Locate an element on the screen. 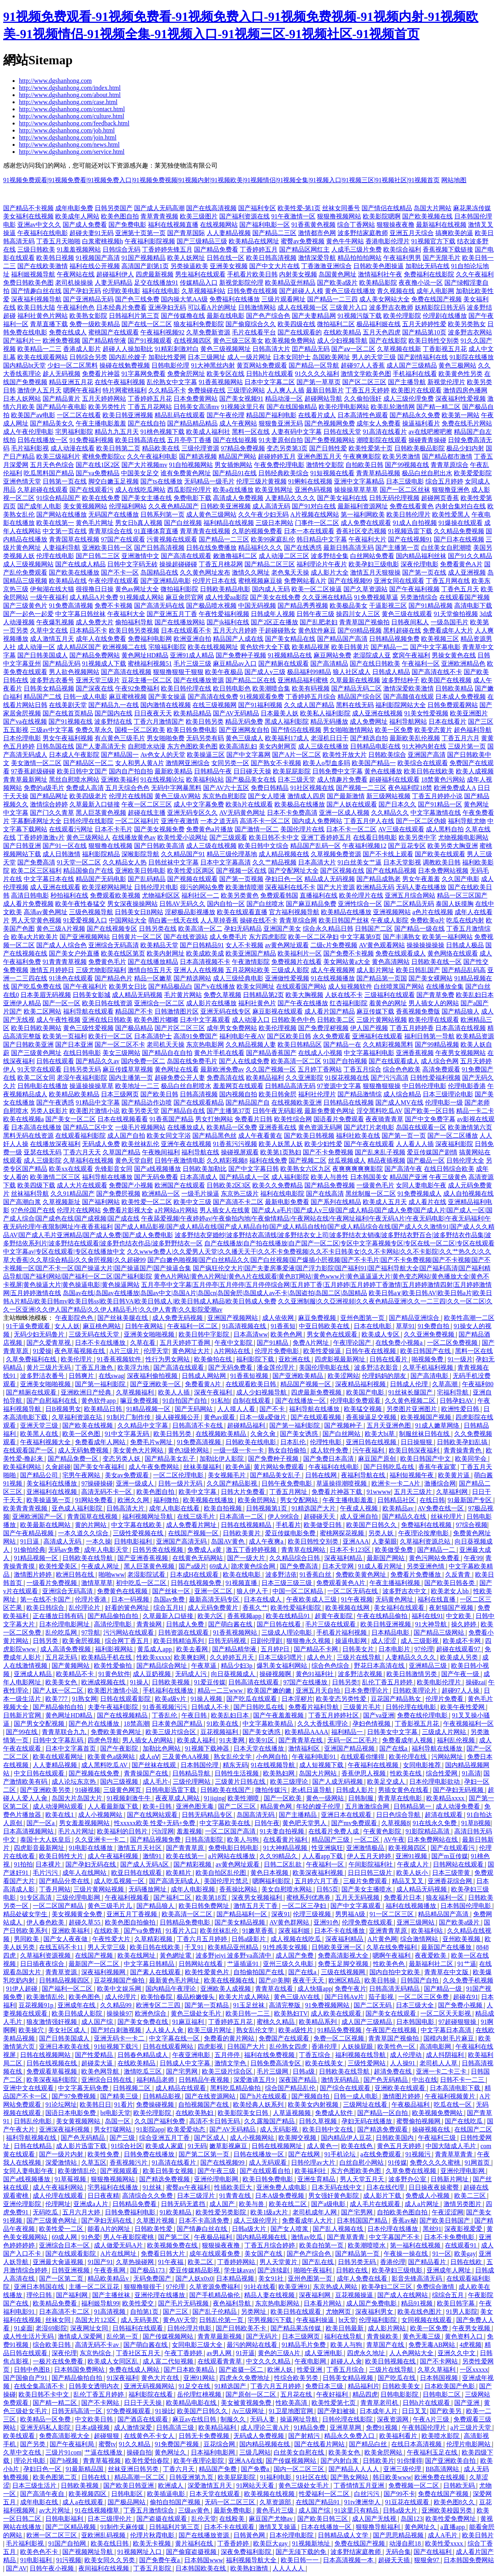 The image size is (498, 2576). 夜间福利在线视频 is located at coordinates (104, 2568).